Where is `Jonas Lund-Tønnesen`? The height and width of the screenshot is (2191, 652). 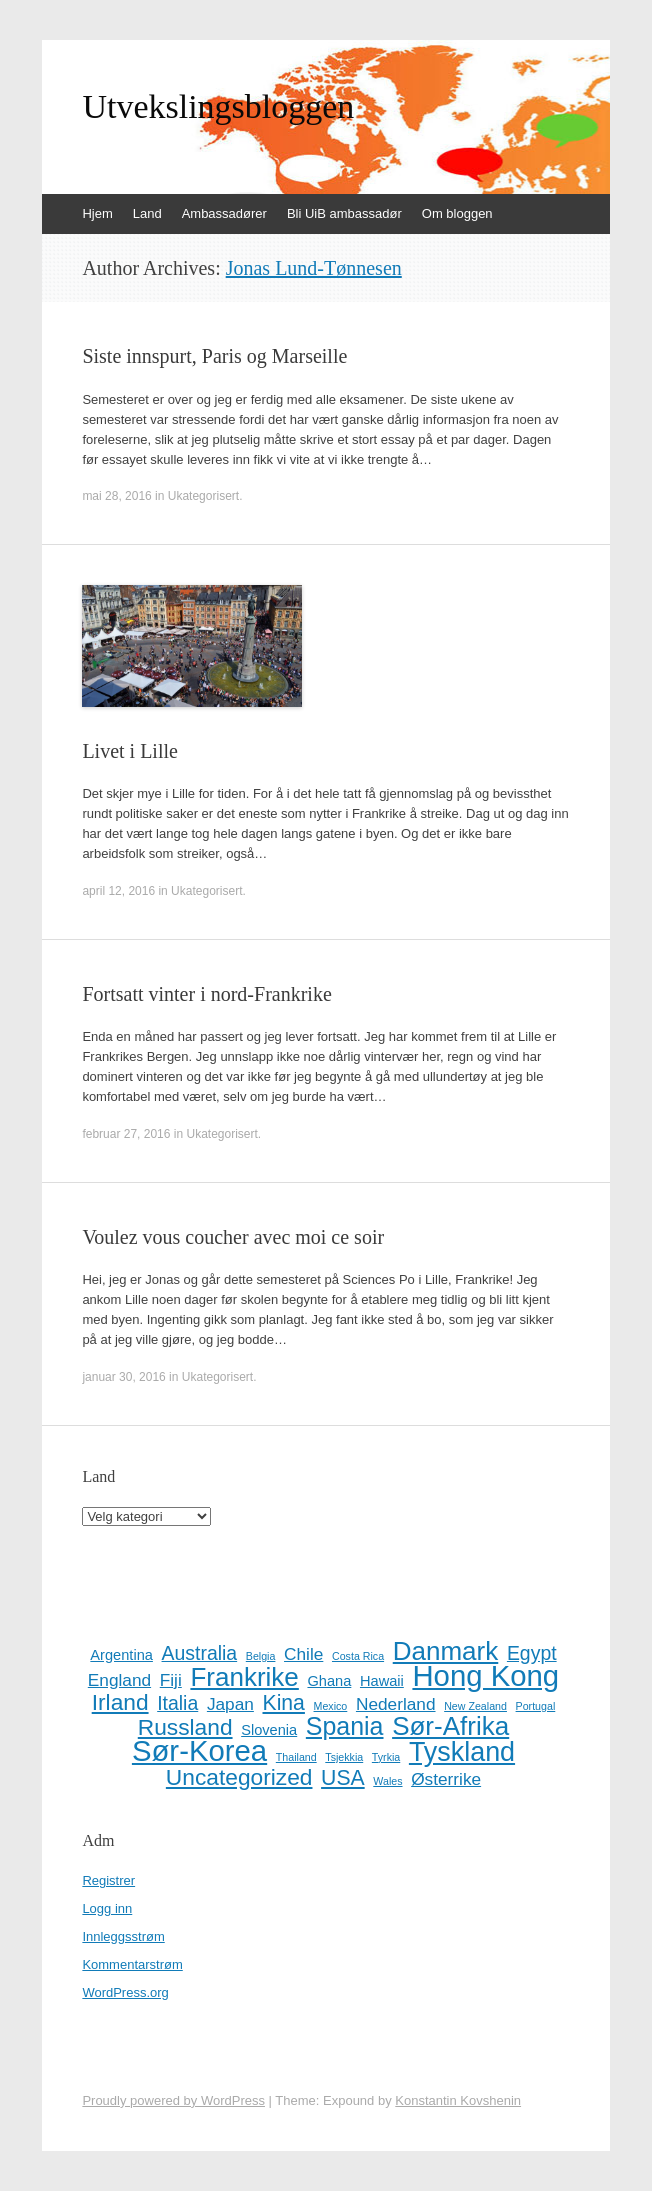 Jonas Lund-Tønnesen is located at coordinates (314, 268).